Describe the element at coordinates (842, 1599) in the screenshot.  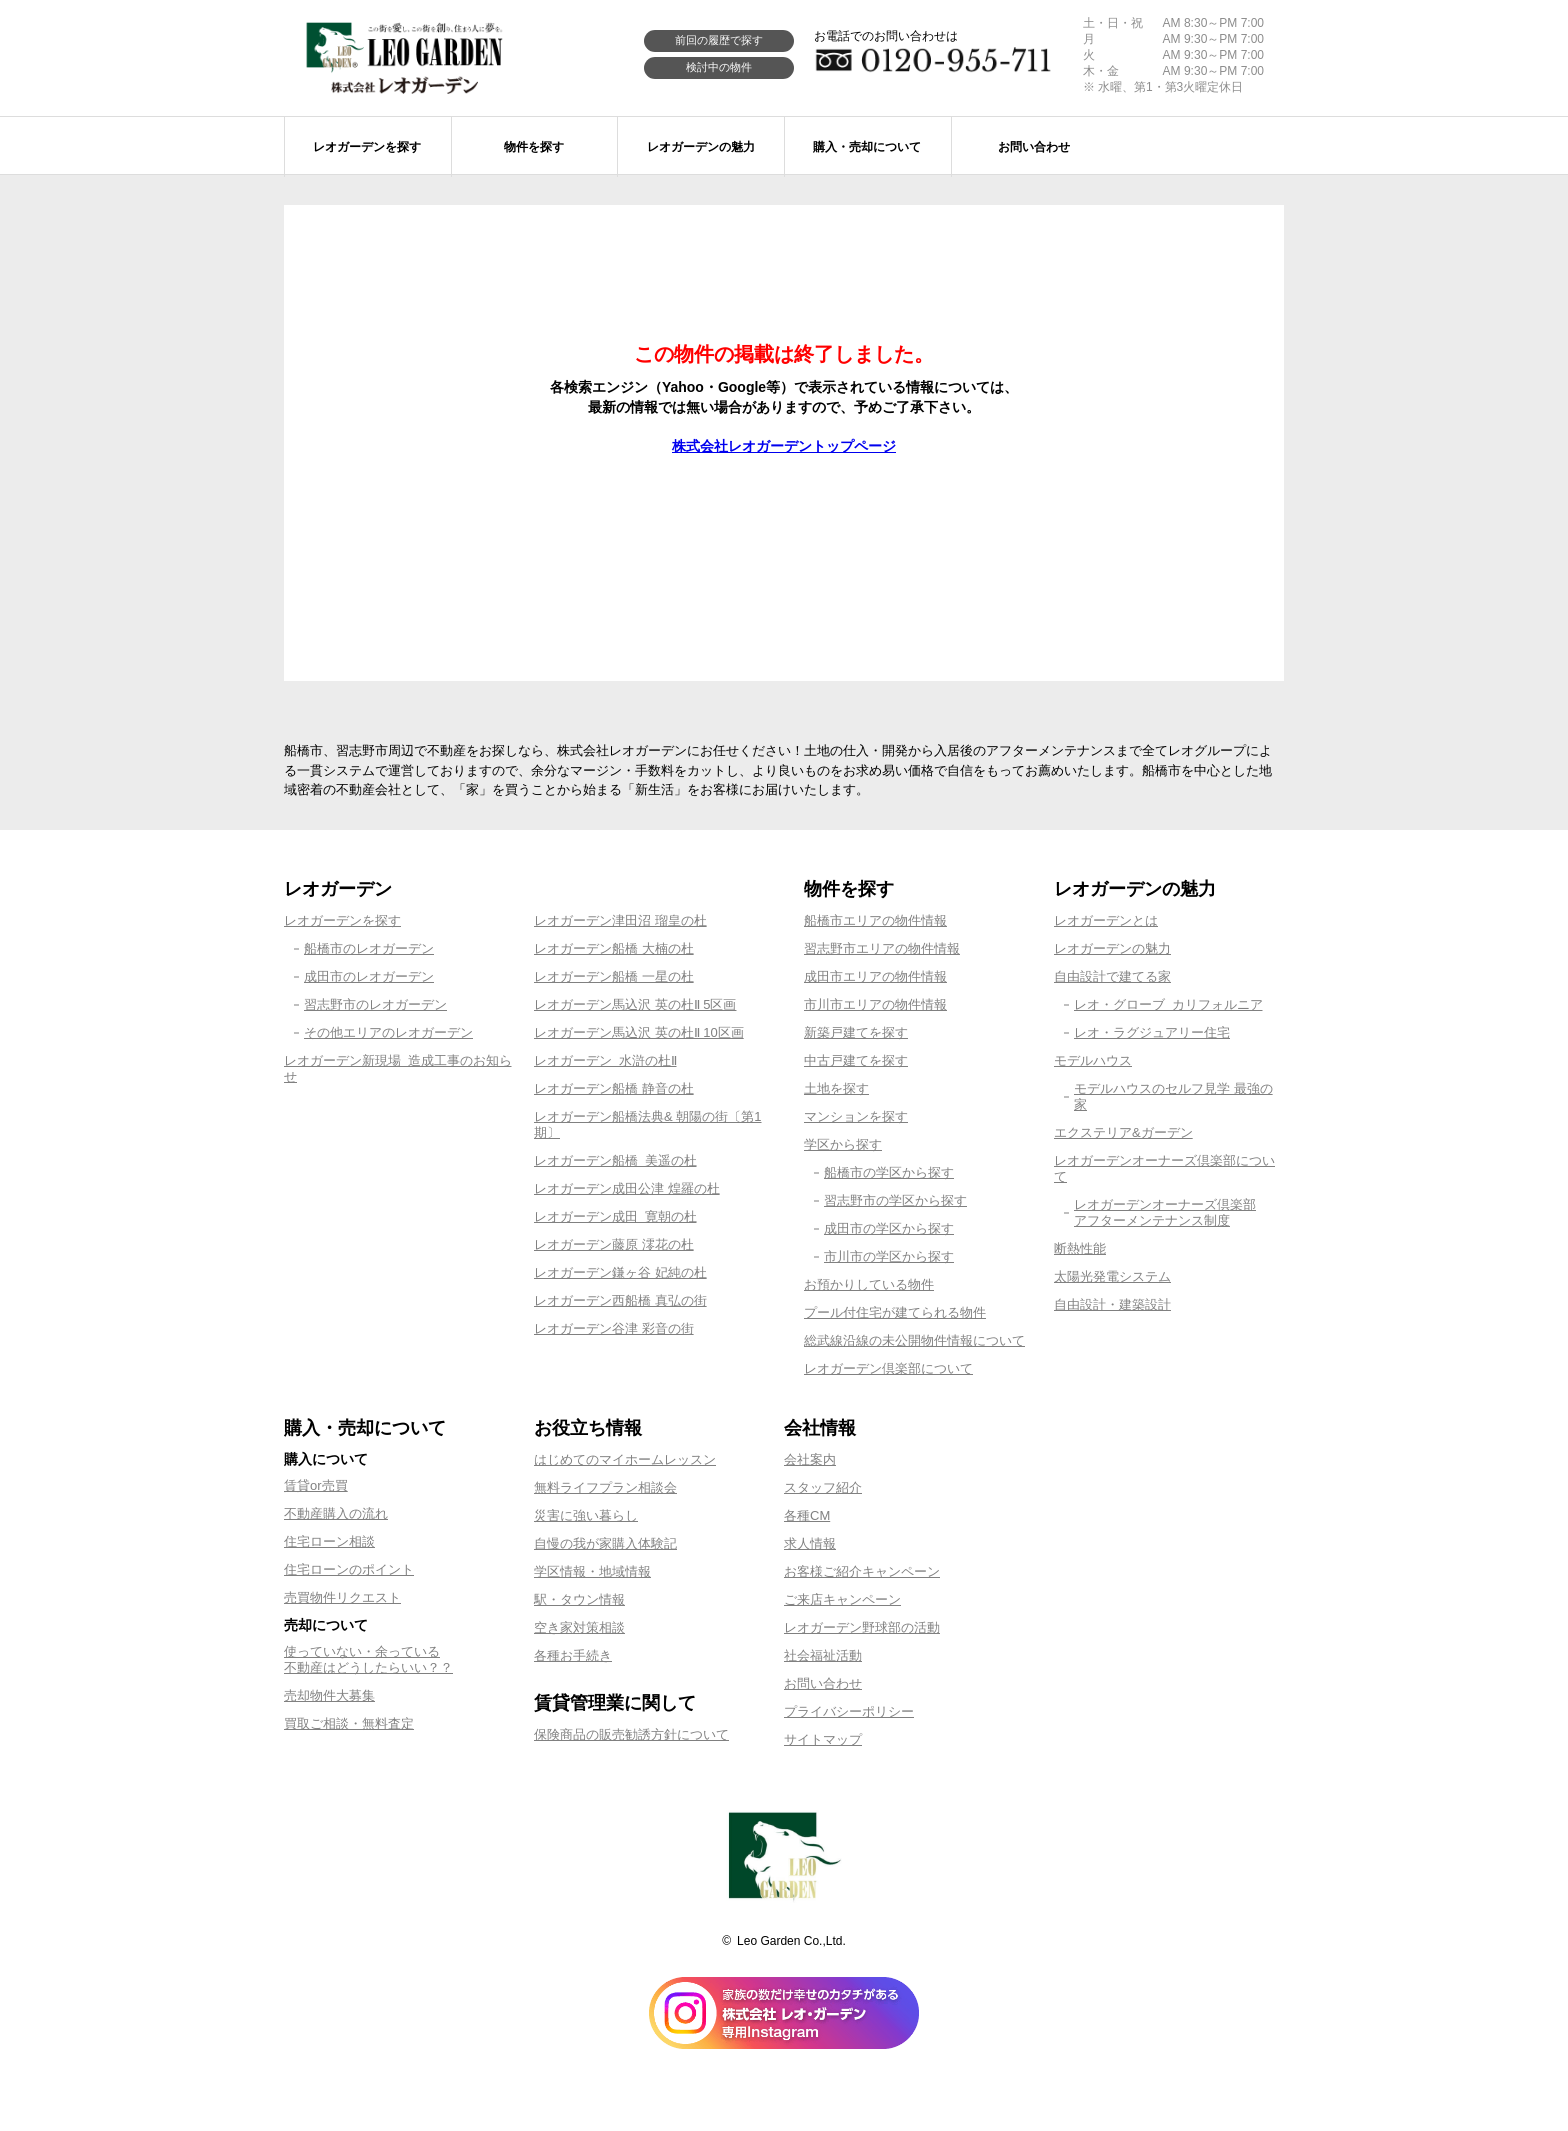
I see `ご来店キャンペーン` at that location.